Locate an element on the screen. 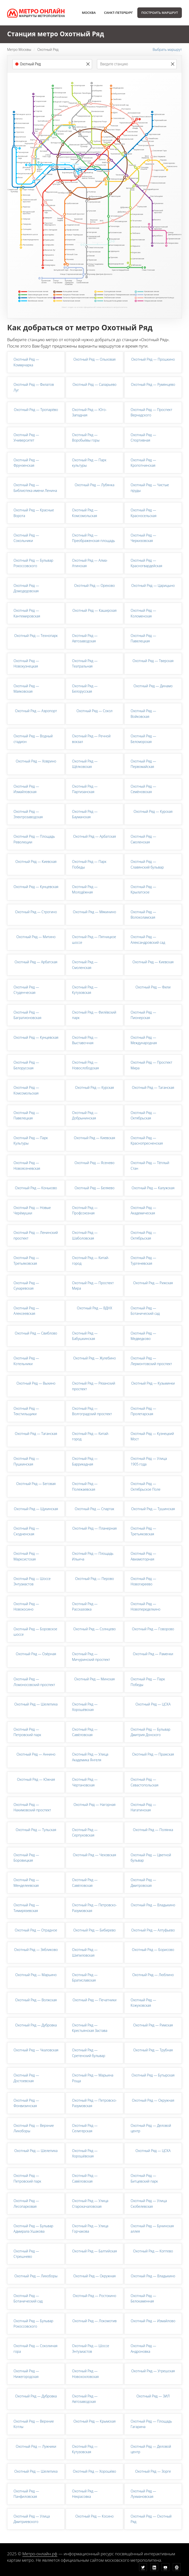 This screenshot has height=2576, width=189. Охотный Ряд — Соколиная гора is located at coordinates (35, 2348).